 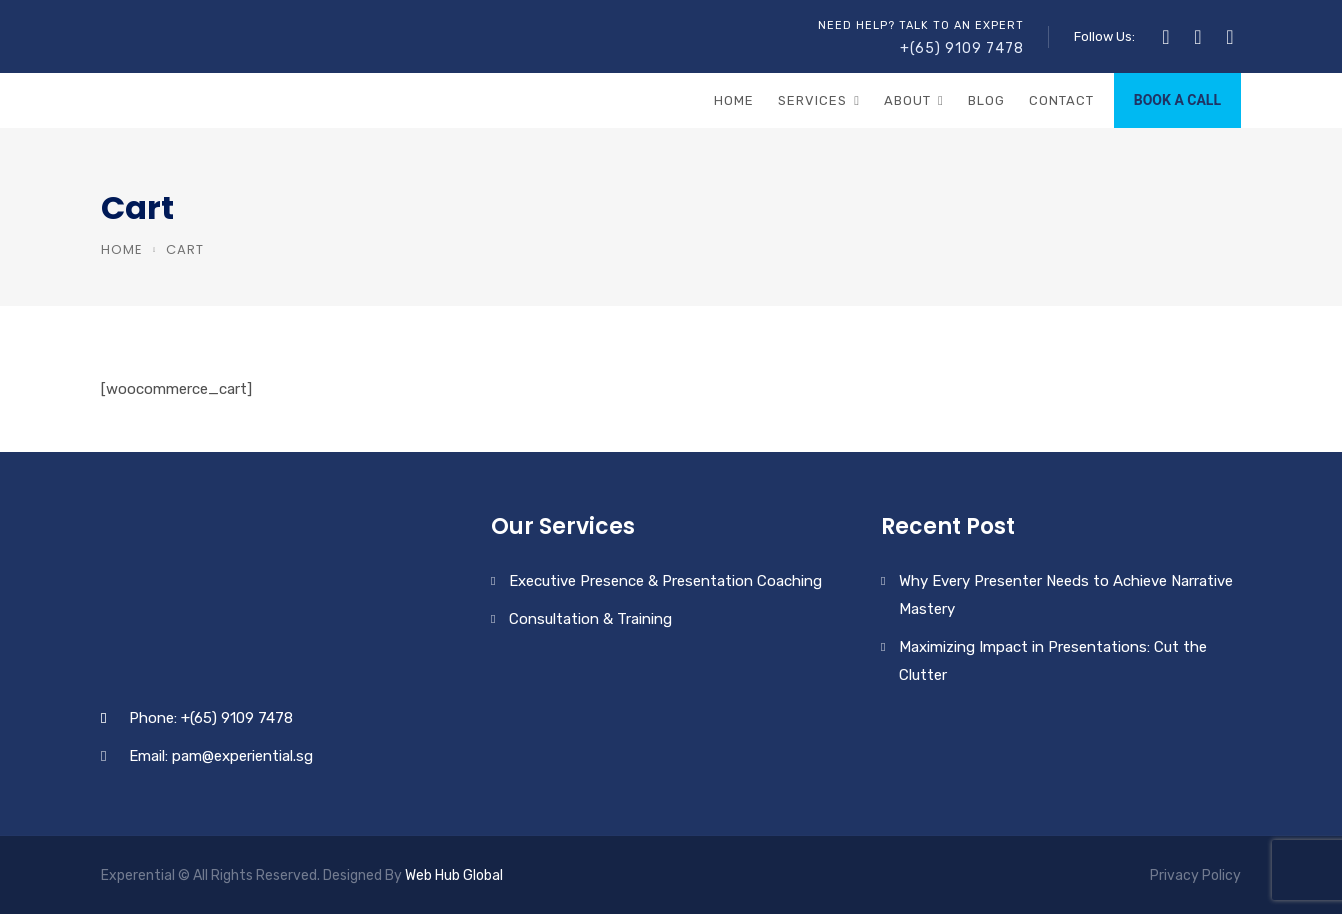 What do you see at coordinates (665, 581) in the screenshot?
I see `Executive Presence & Presentation Coaching` at bounding box center [665, 581].